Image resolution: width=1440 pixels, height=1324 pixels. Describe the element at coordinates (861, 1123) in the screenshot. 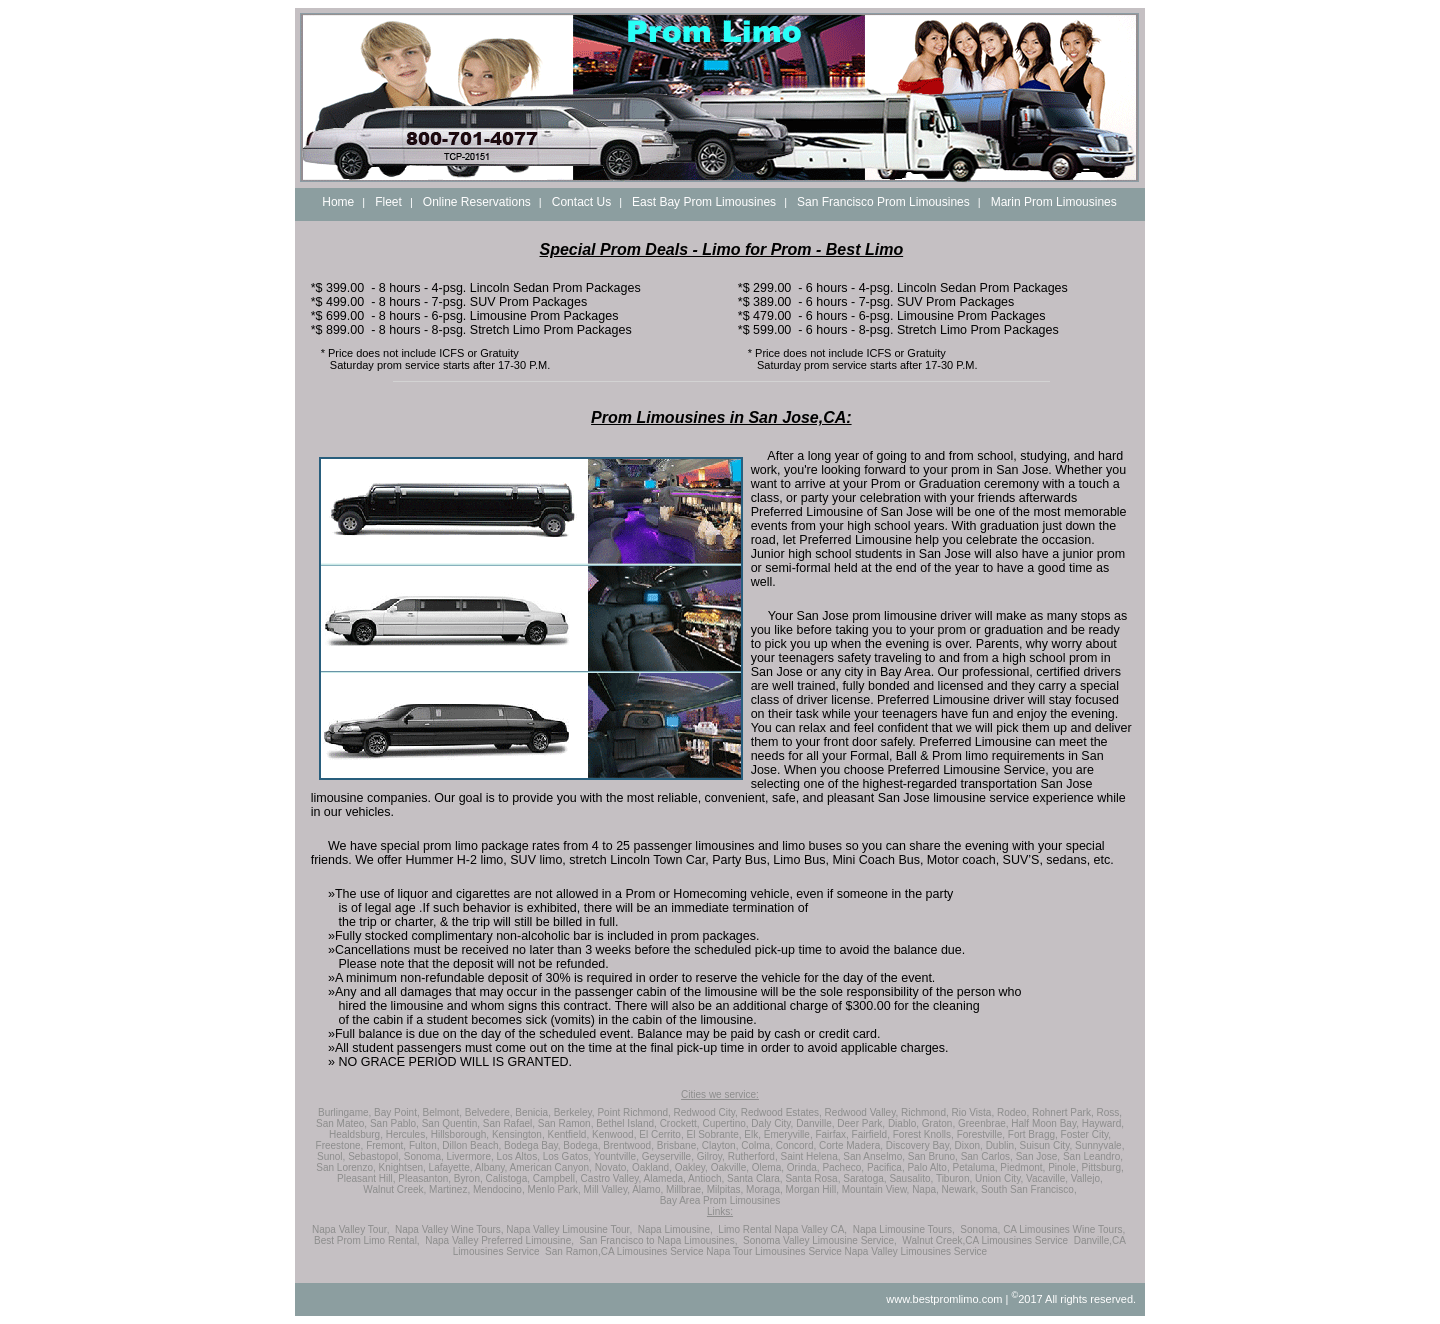

I see `Deer Park,` at that location.